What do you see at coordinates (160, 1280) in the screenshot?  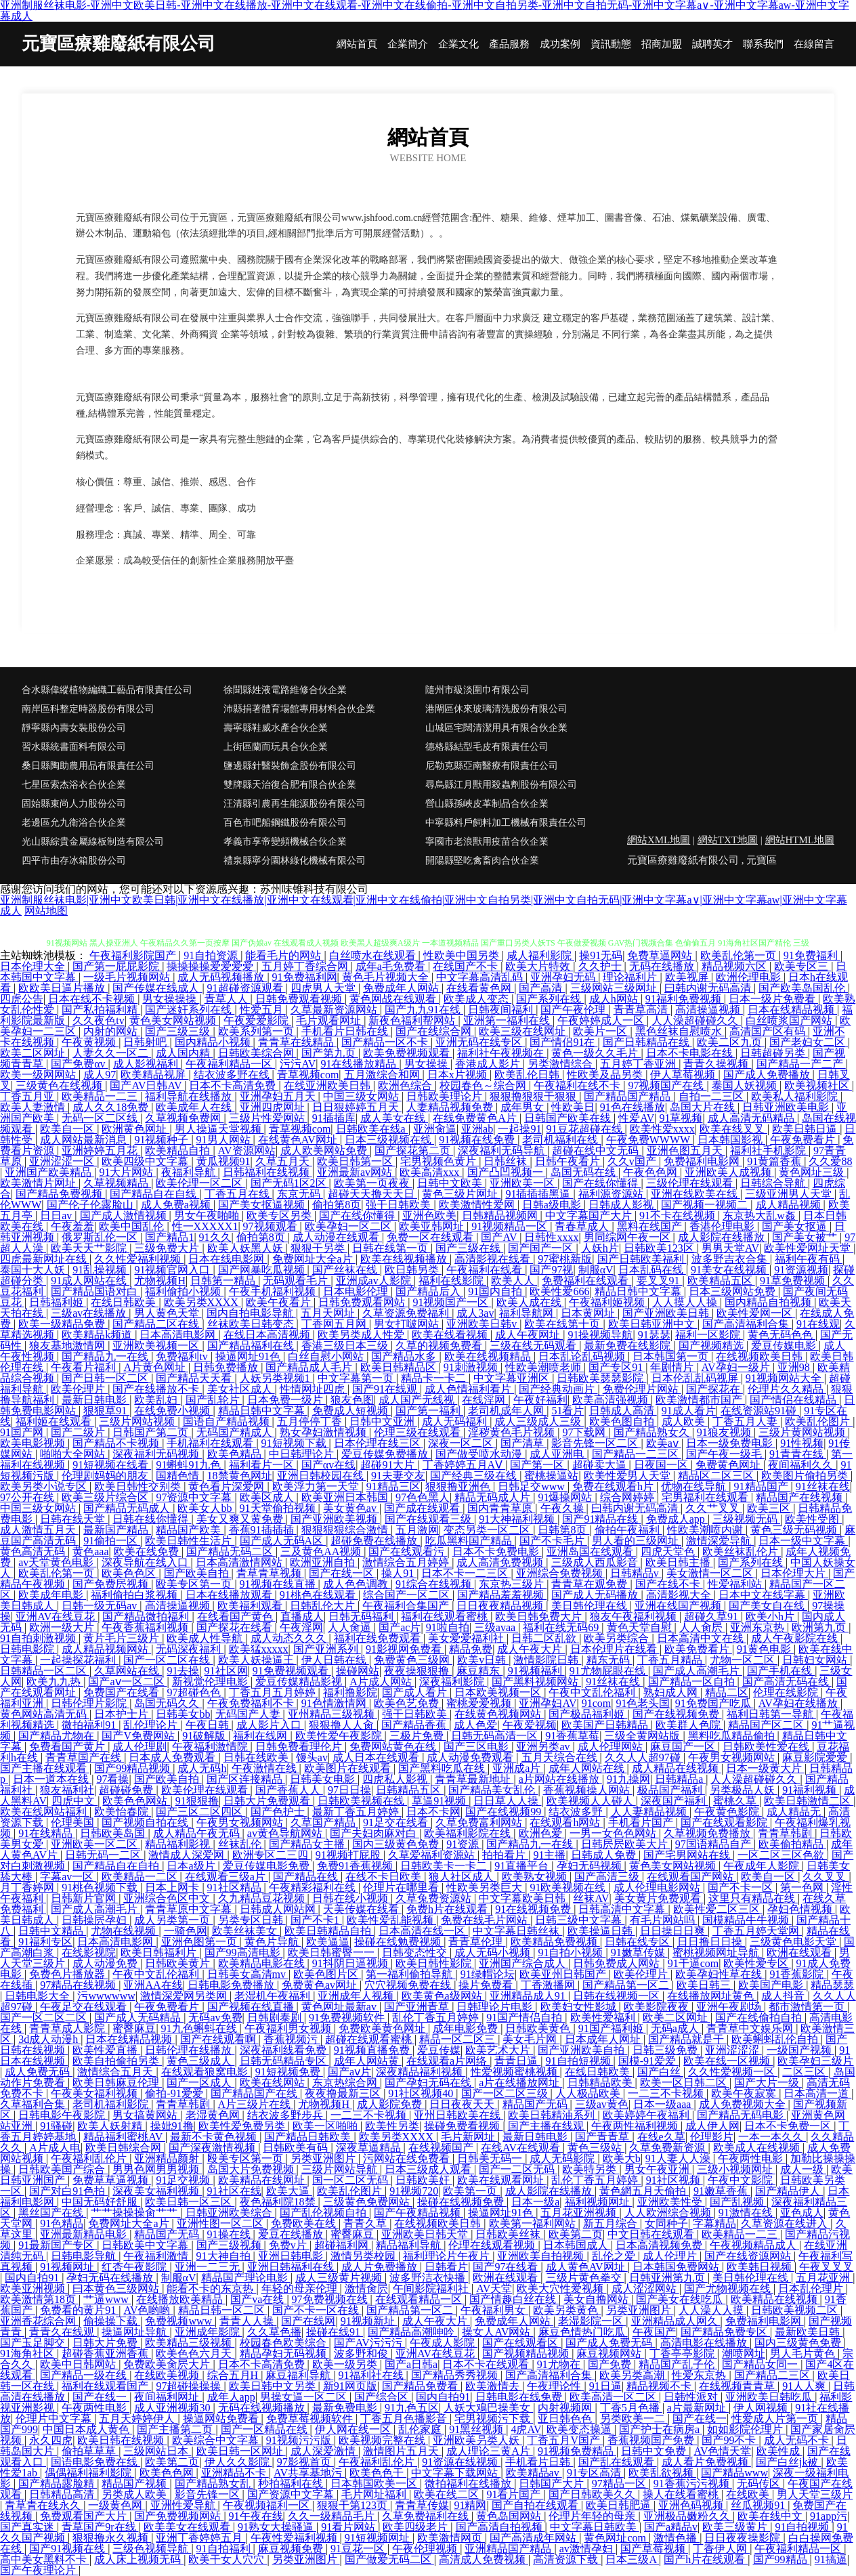 I see `尤物视频H` at bounding box center [160, 1280].